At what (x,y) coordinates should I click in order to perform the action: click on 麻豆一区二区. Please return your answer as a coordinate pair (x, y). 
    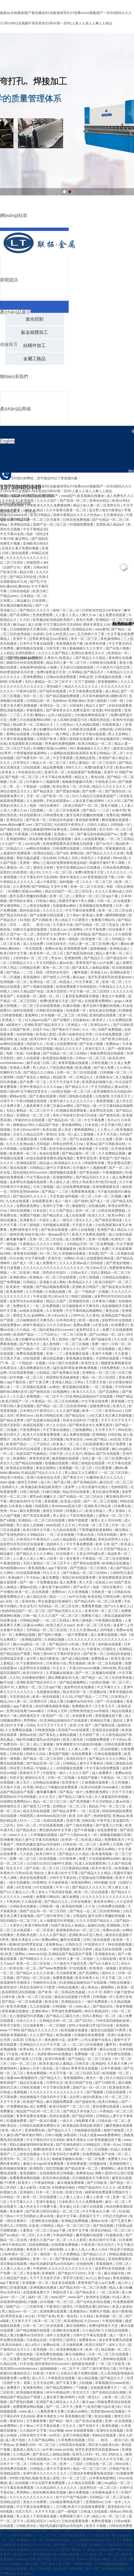
    Looking at the image, I should click on (115, 2202).